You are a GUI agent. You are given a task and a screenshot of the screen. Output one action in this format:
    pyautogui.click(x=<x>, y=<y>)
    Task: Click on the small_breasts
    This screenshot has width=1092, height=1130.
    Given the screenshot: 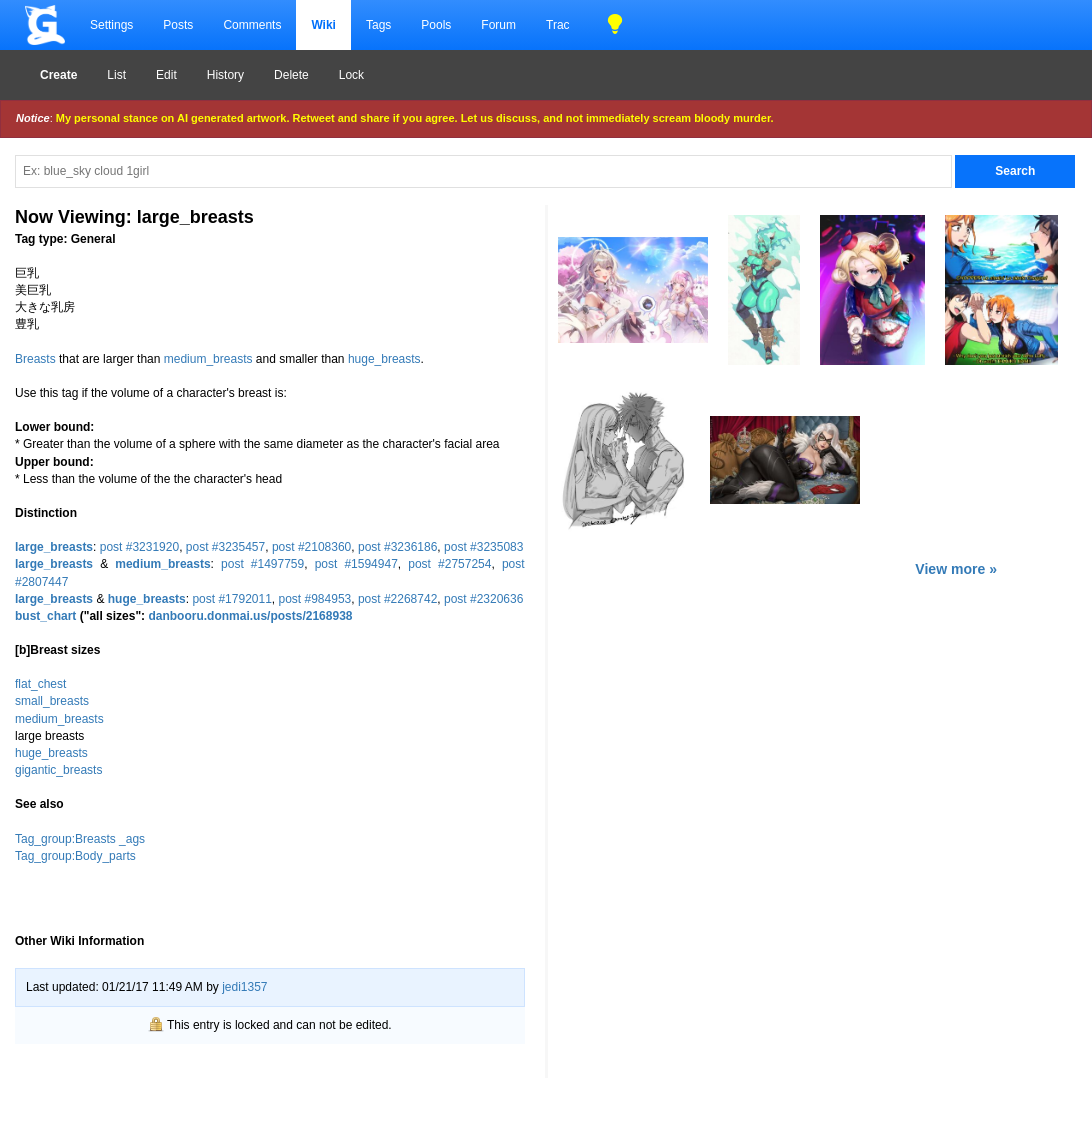 What is the action you would take?
    pyautogui.click(x=52, y=701)
    